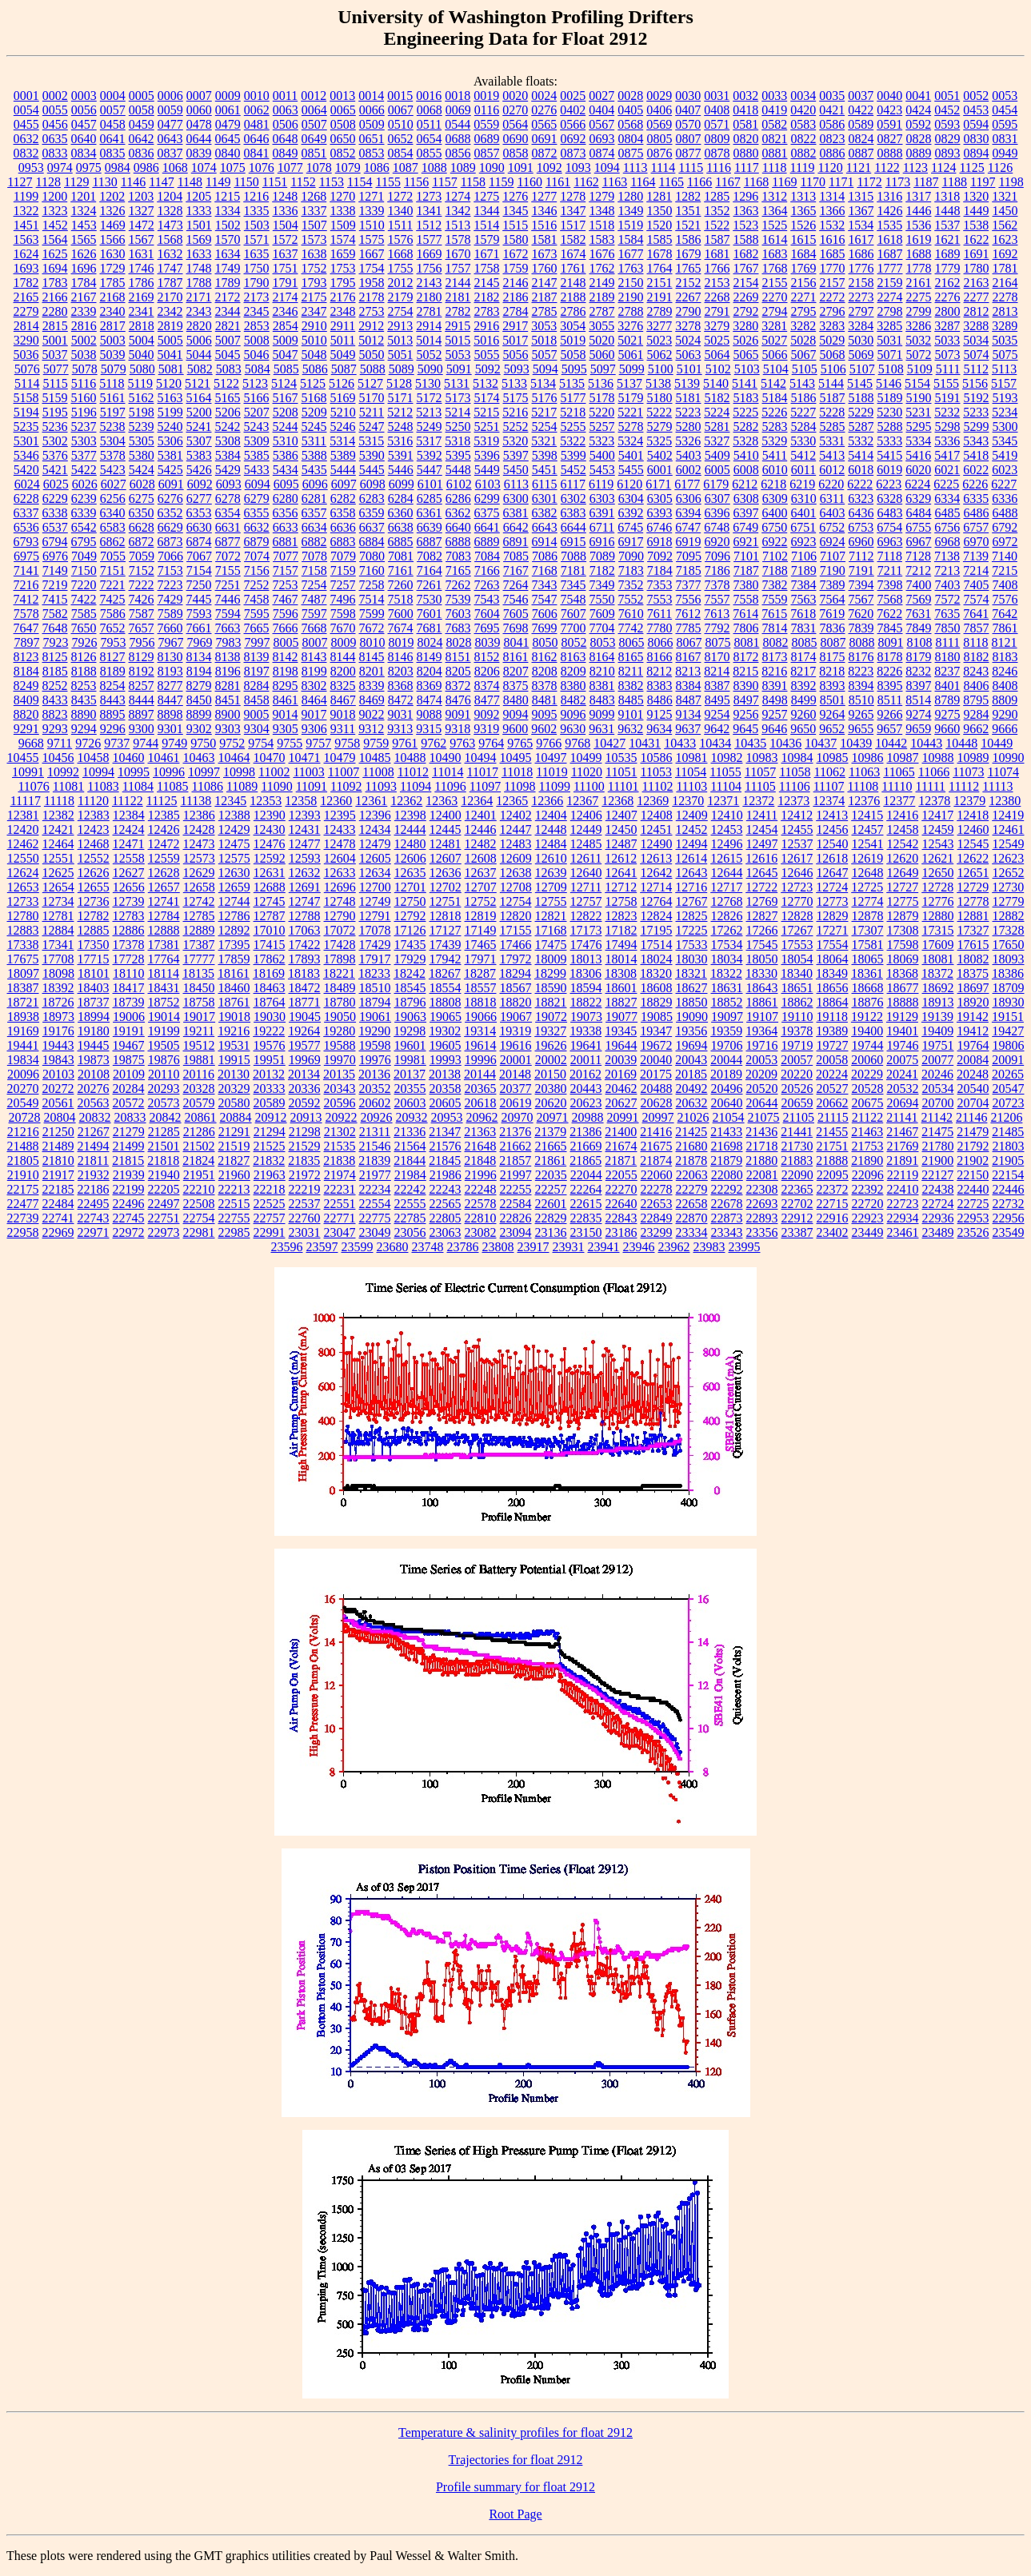 The image size is (1031, 2576). What do you see at coordinates (343, 570) in the screenshot?
I see `7159` at bounding box center [343, 570].